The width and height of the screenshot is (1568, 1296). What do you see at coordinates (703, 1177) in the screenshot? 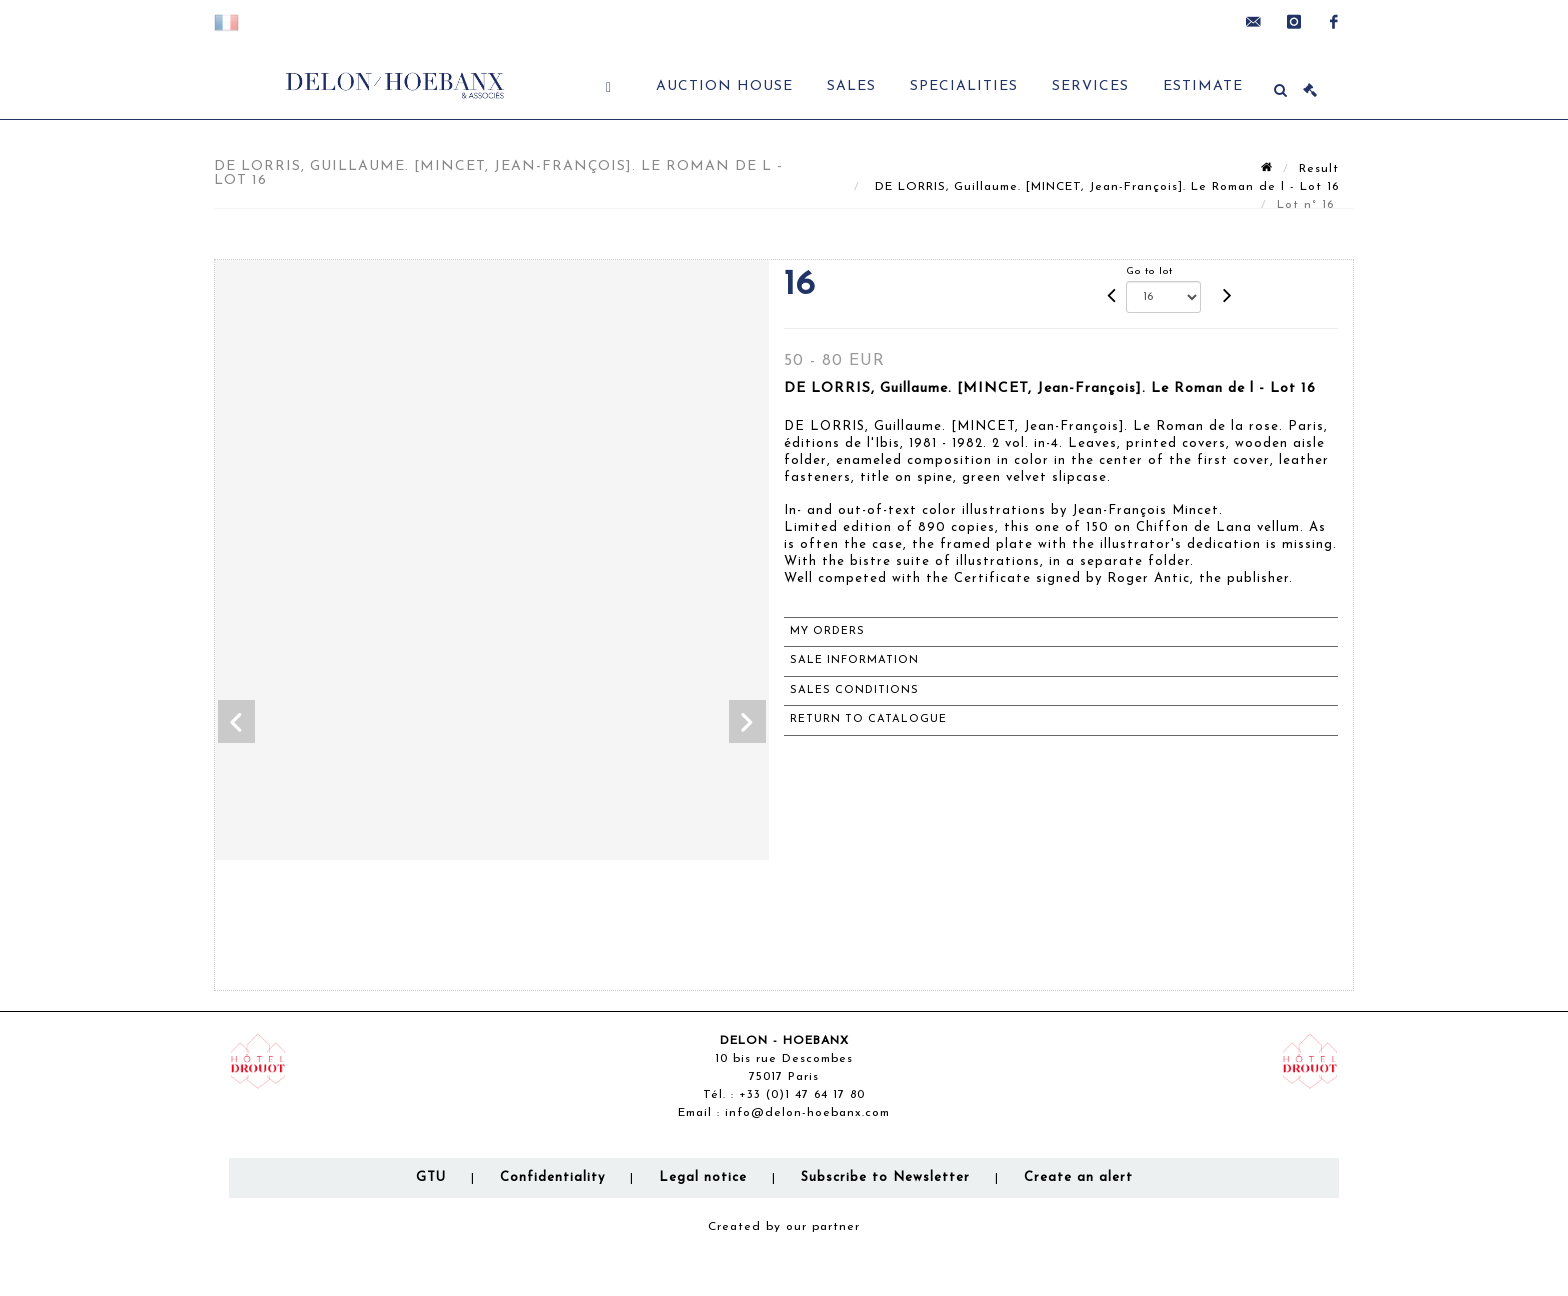
I see `Legal notice` at bounding box center [703, 1177].